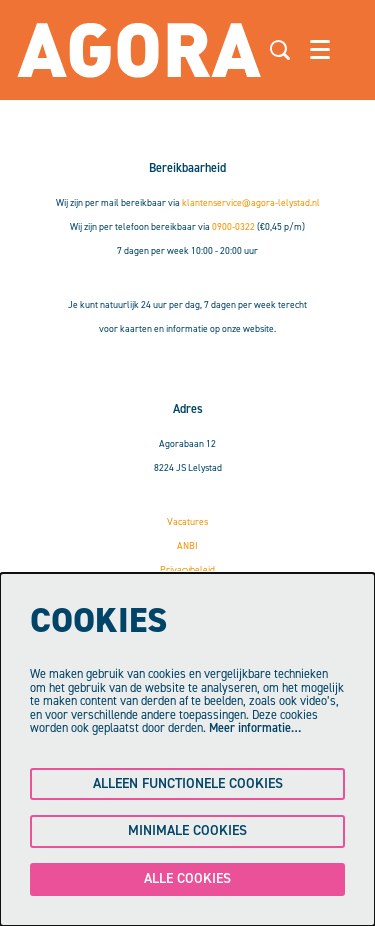 The image size is (375, 926). Describe the element at coordinates (187, 569) in the screenshot. I see `Privacybeleid` at that location.